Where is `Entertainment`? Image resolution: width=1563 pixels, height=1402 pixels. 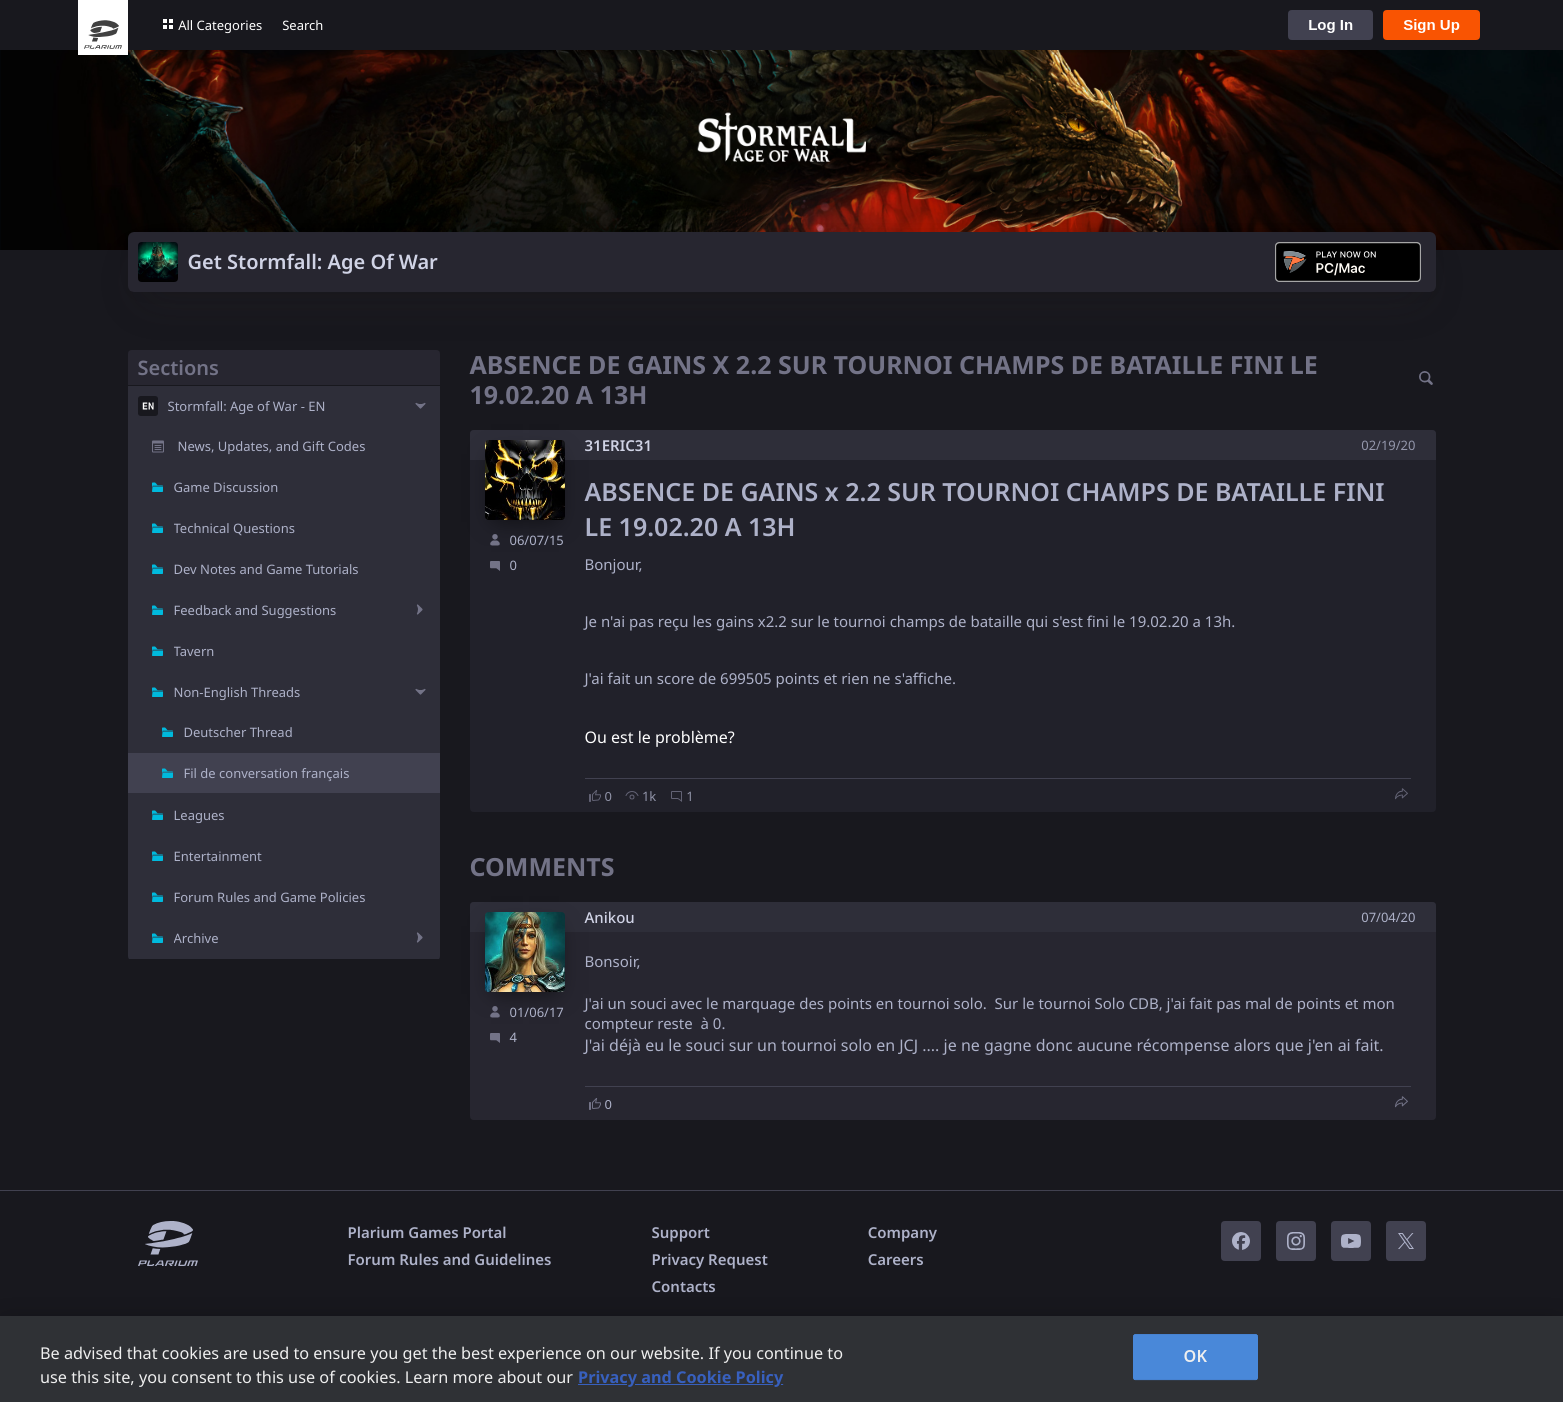 Entertainment is located at coordinates (218, 856).